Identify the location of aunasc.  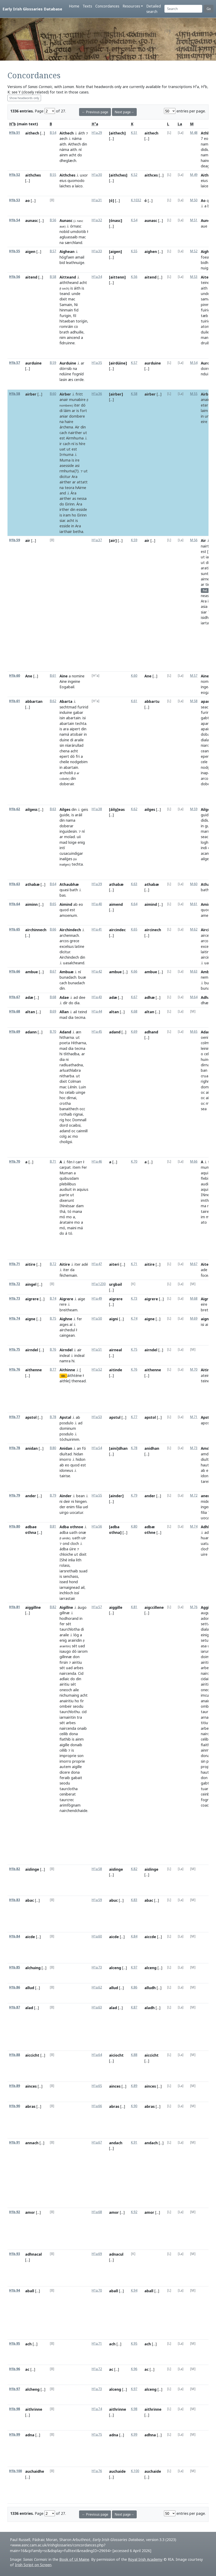
(31, 220).